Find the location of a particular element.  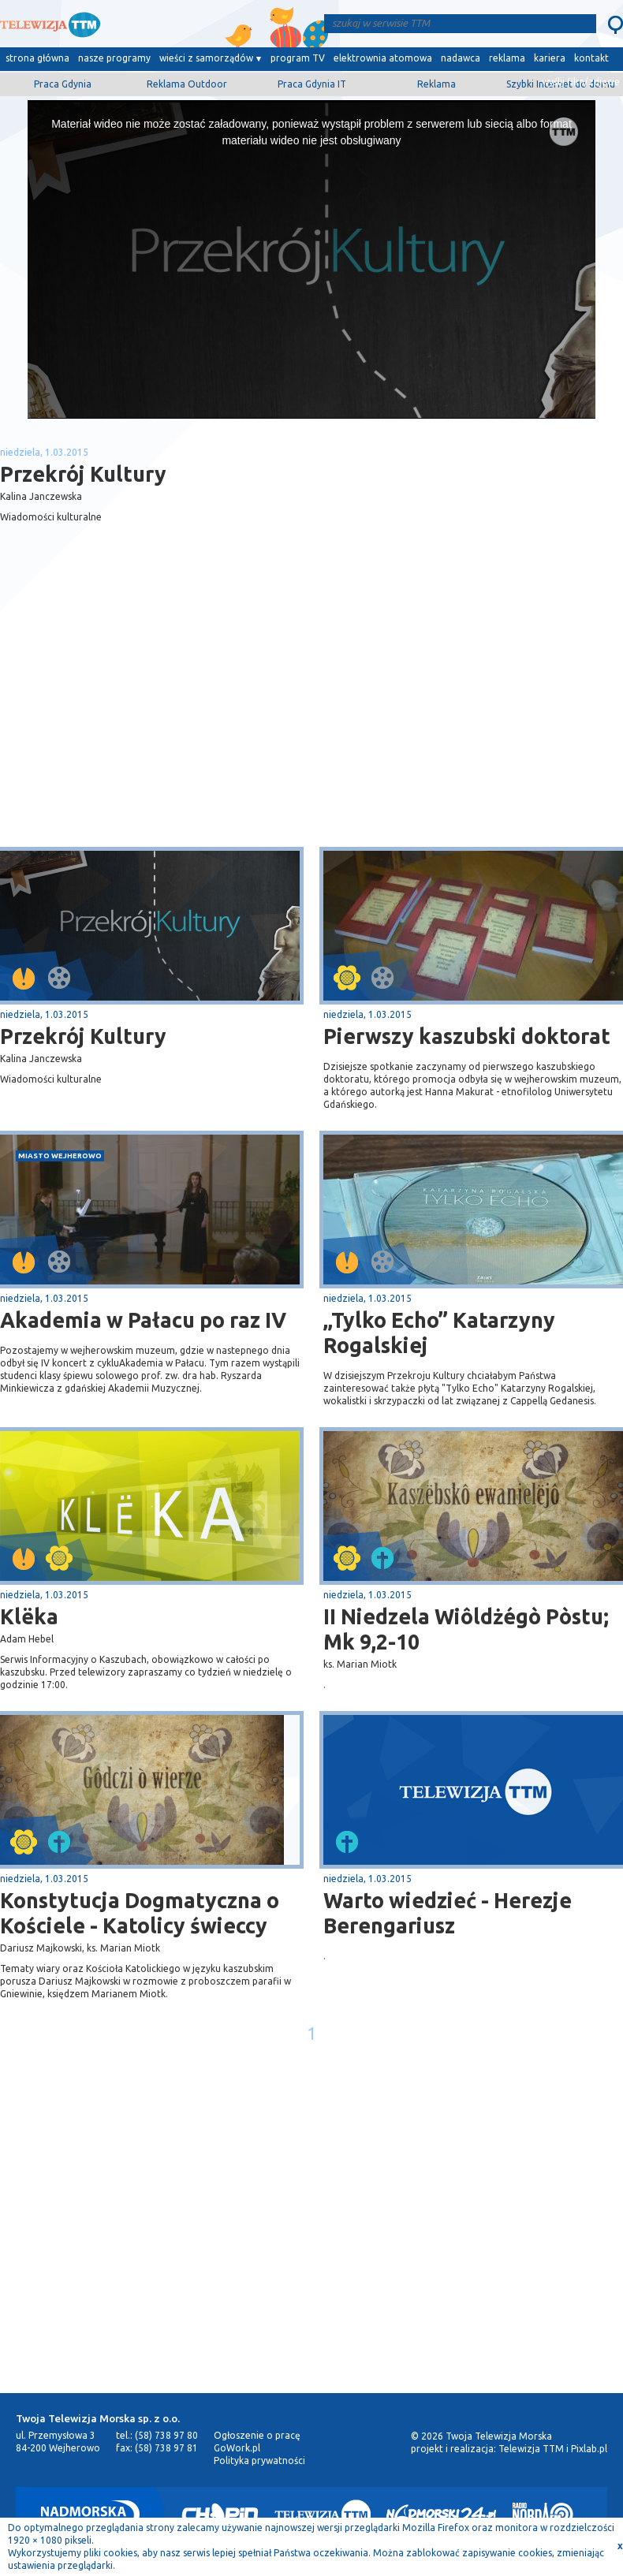

kontakt is located at coordinates (591, 58).